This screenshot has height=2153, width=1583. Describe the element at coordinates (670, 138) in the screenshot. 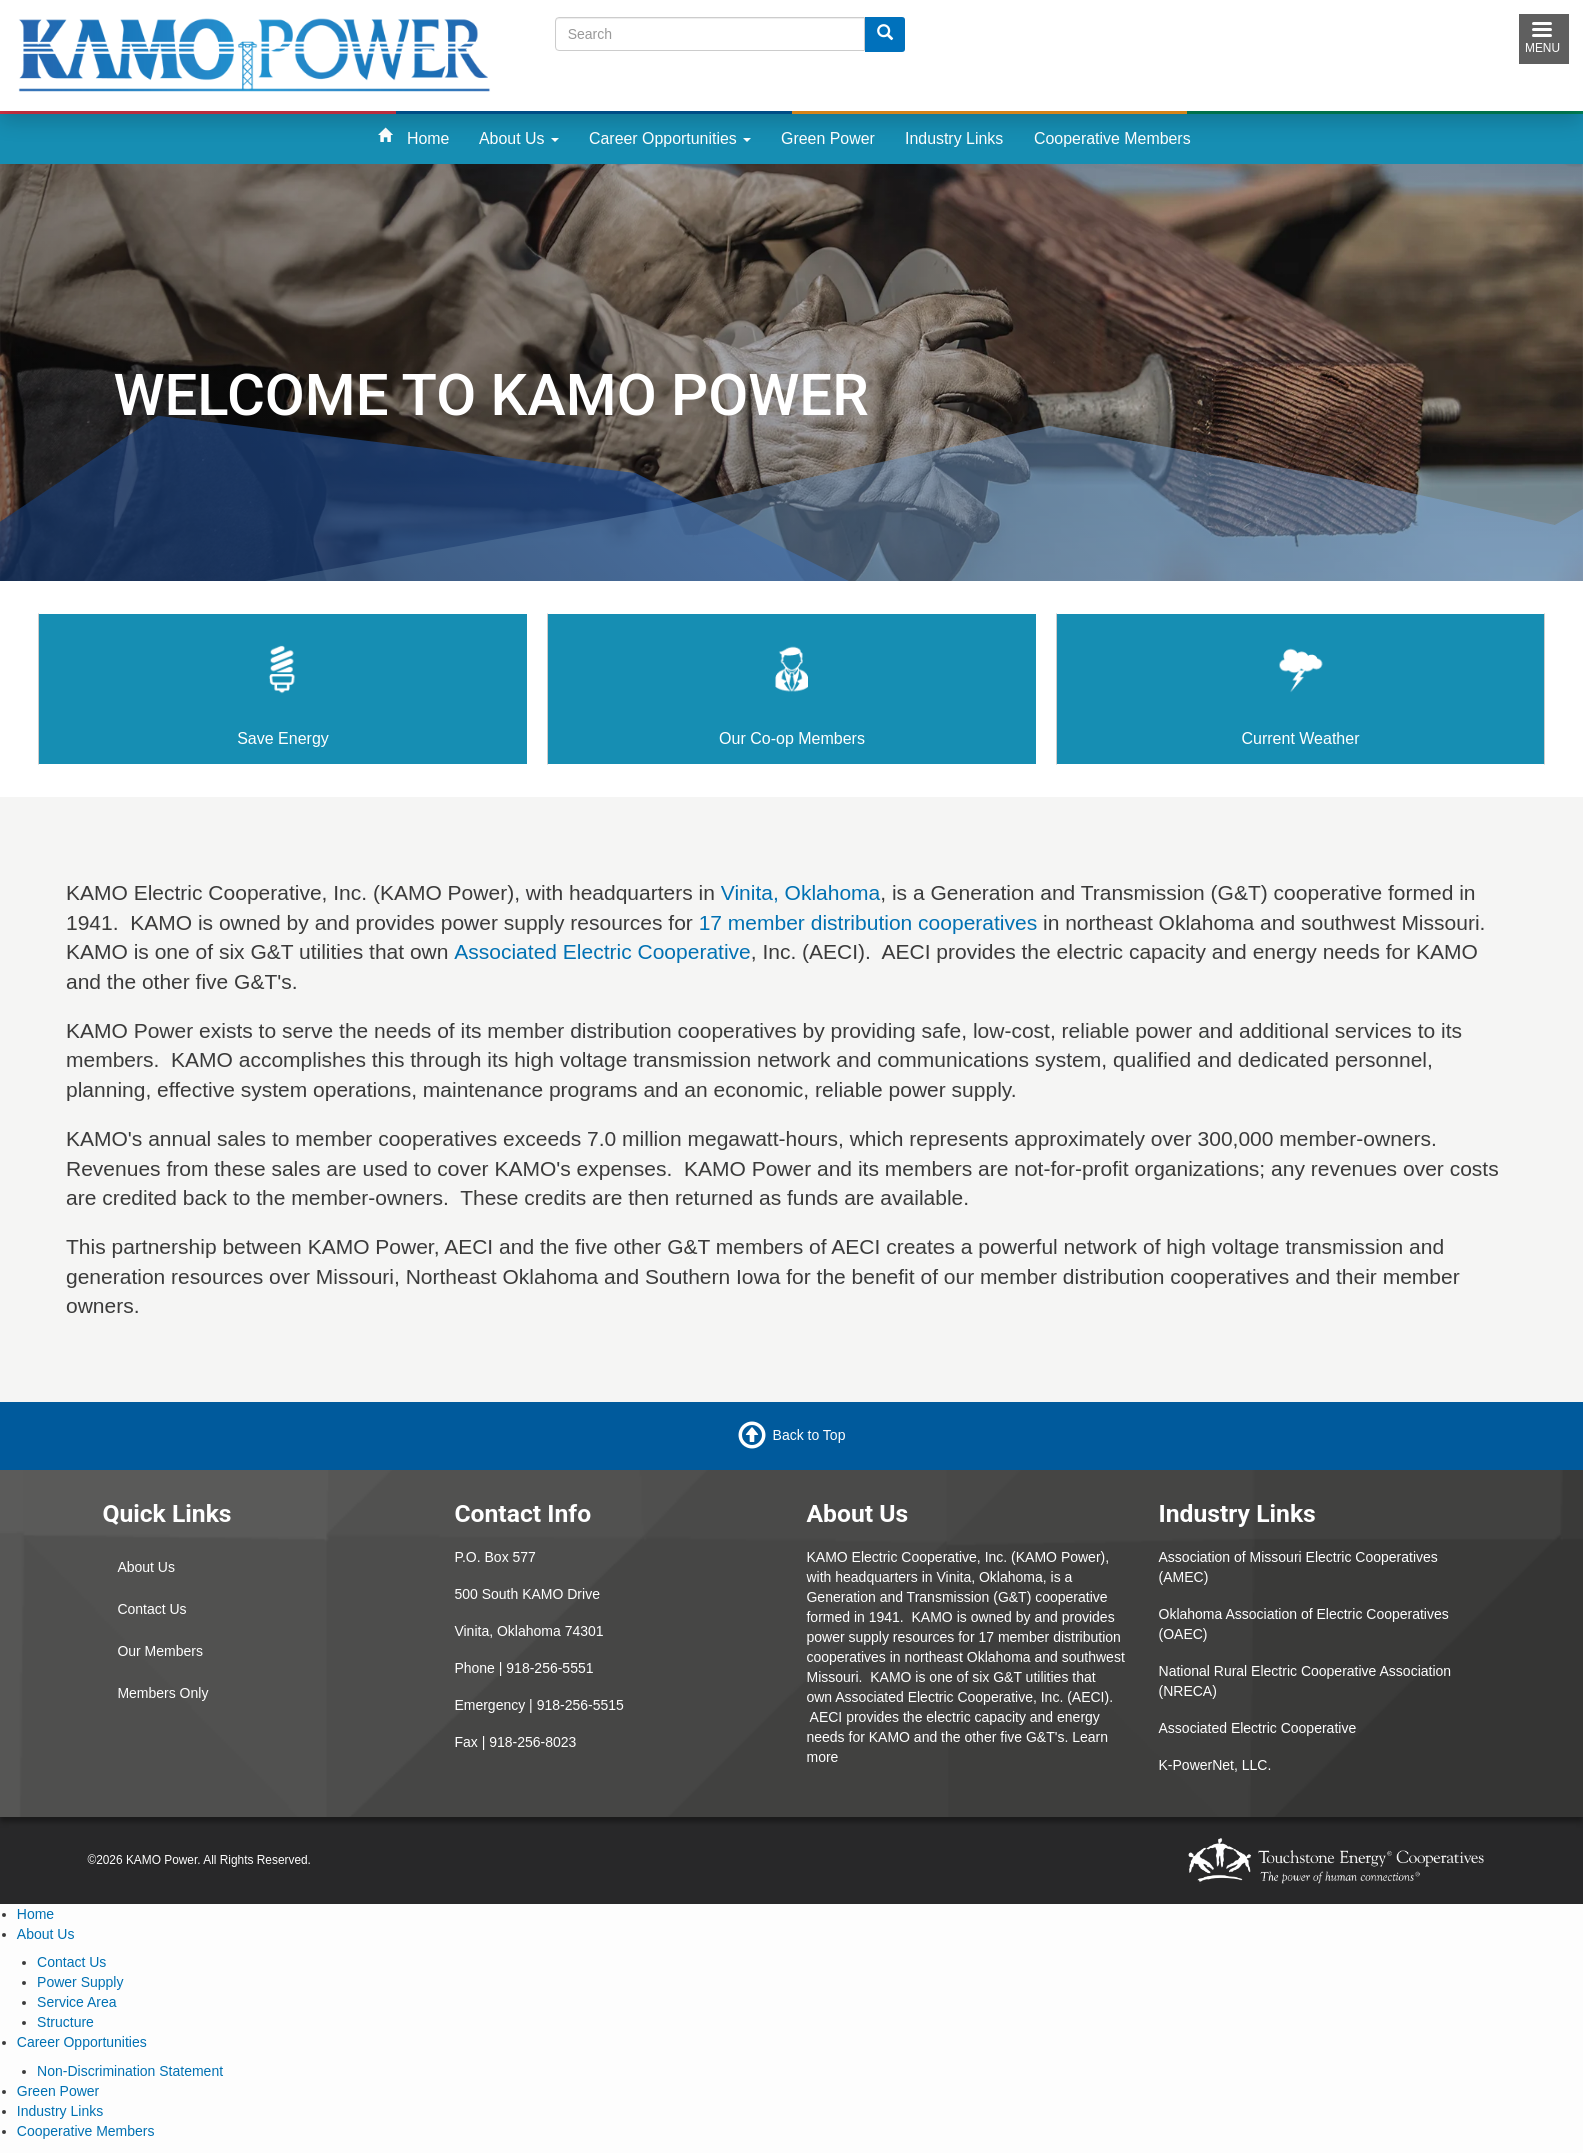

I see `Career Opportunities` at that location.